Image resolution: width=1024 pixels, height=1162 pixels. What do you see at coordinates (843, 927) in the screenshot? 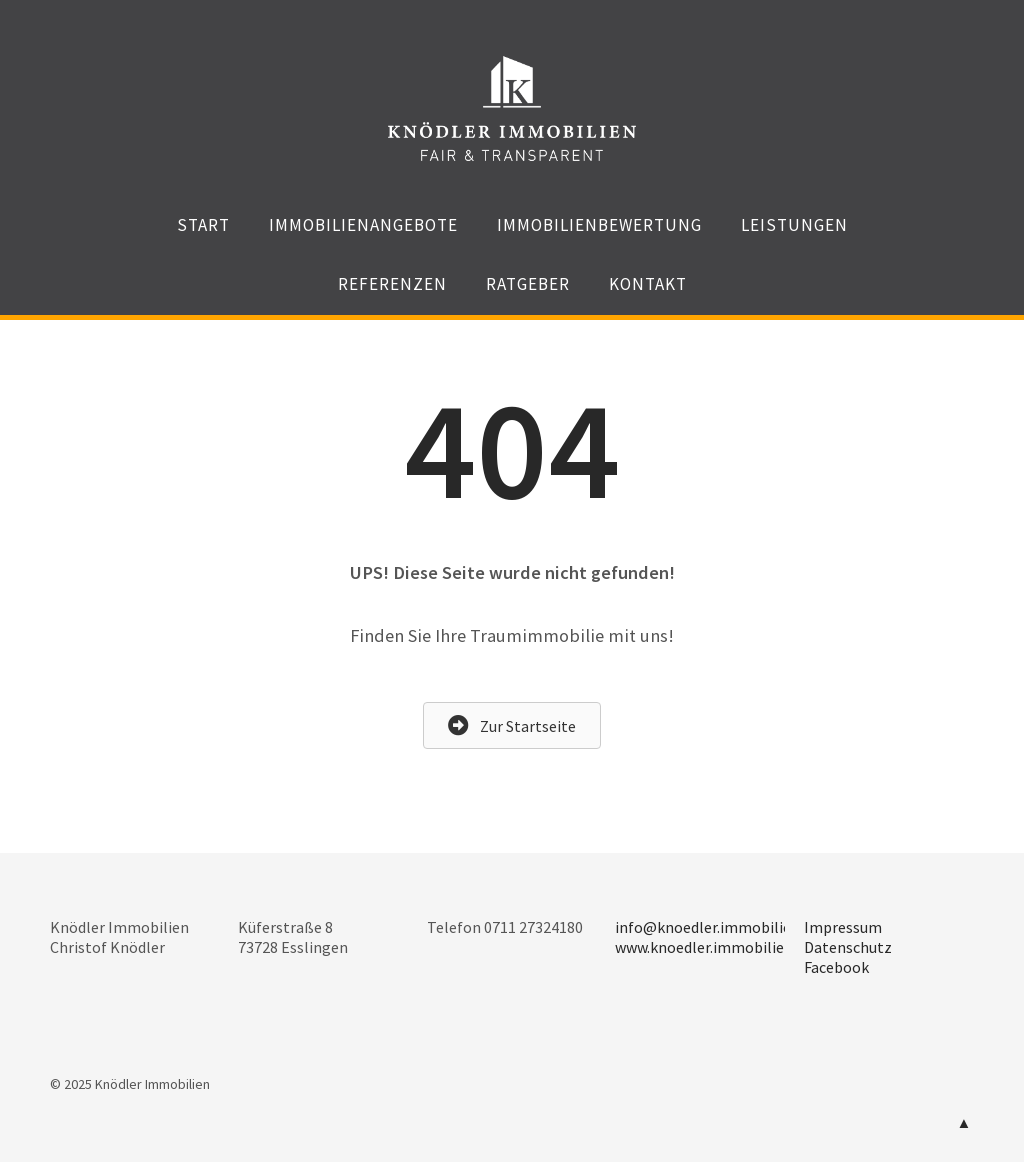
I see `Impressum` at bounding box center [843, 927].